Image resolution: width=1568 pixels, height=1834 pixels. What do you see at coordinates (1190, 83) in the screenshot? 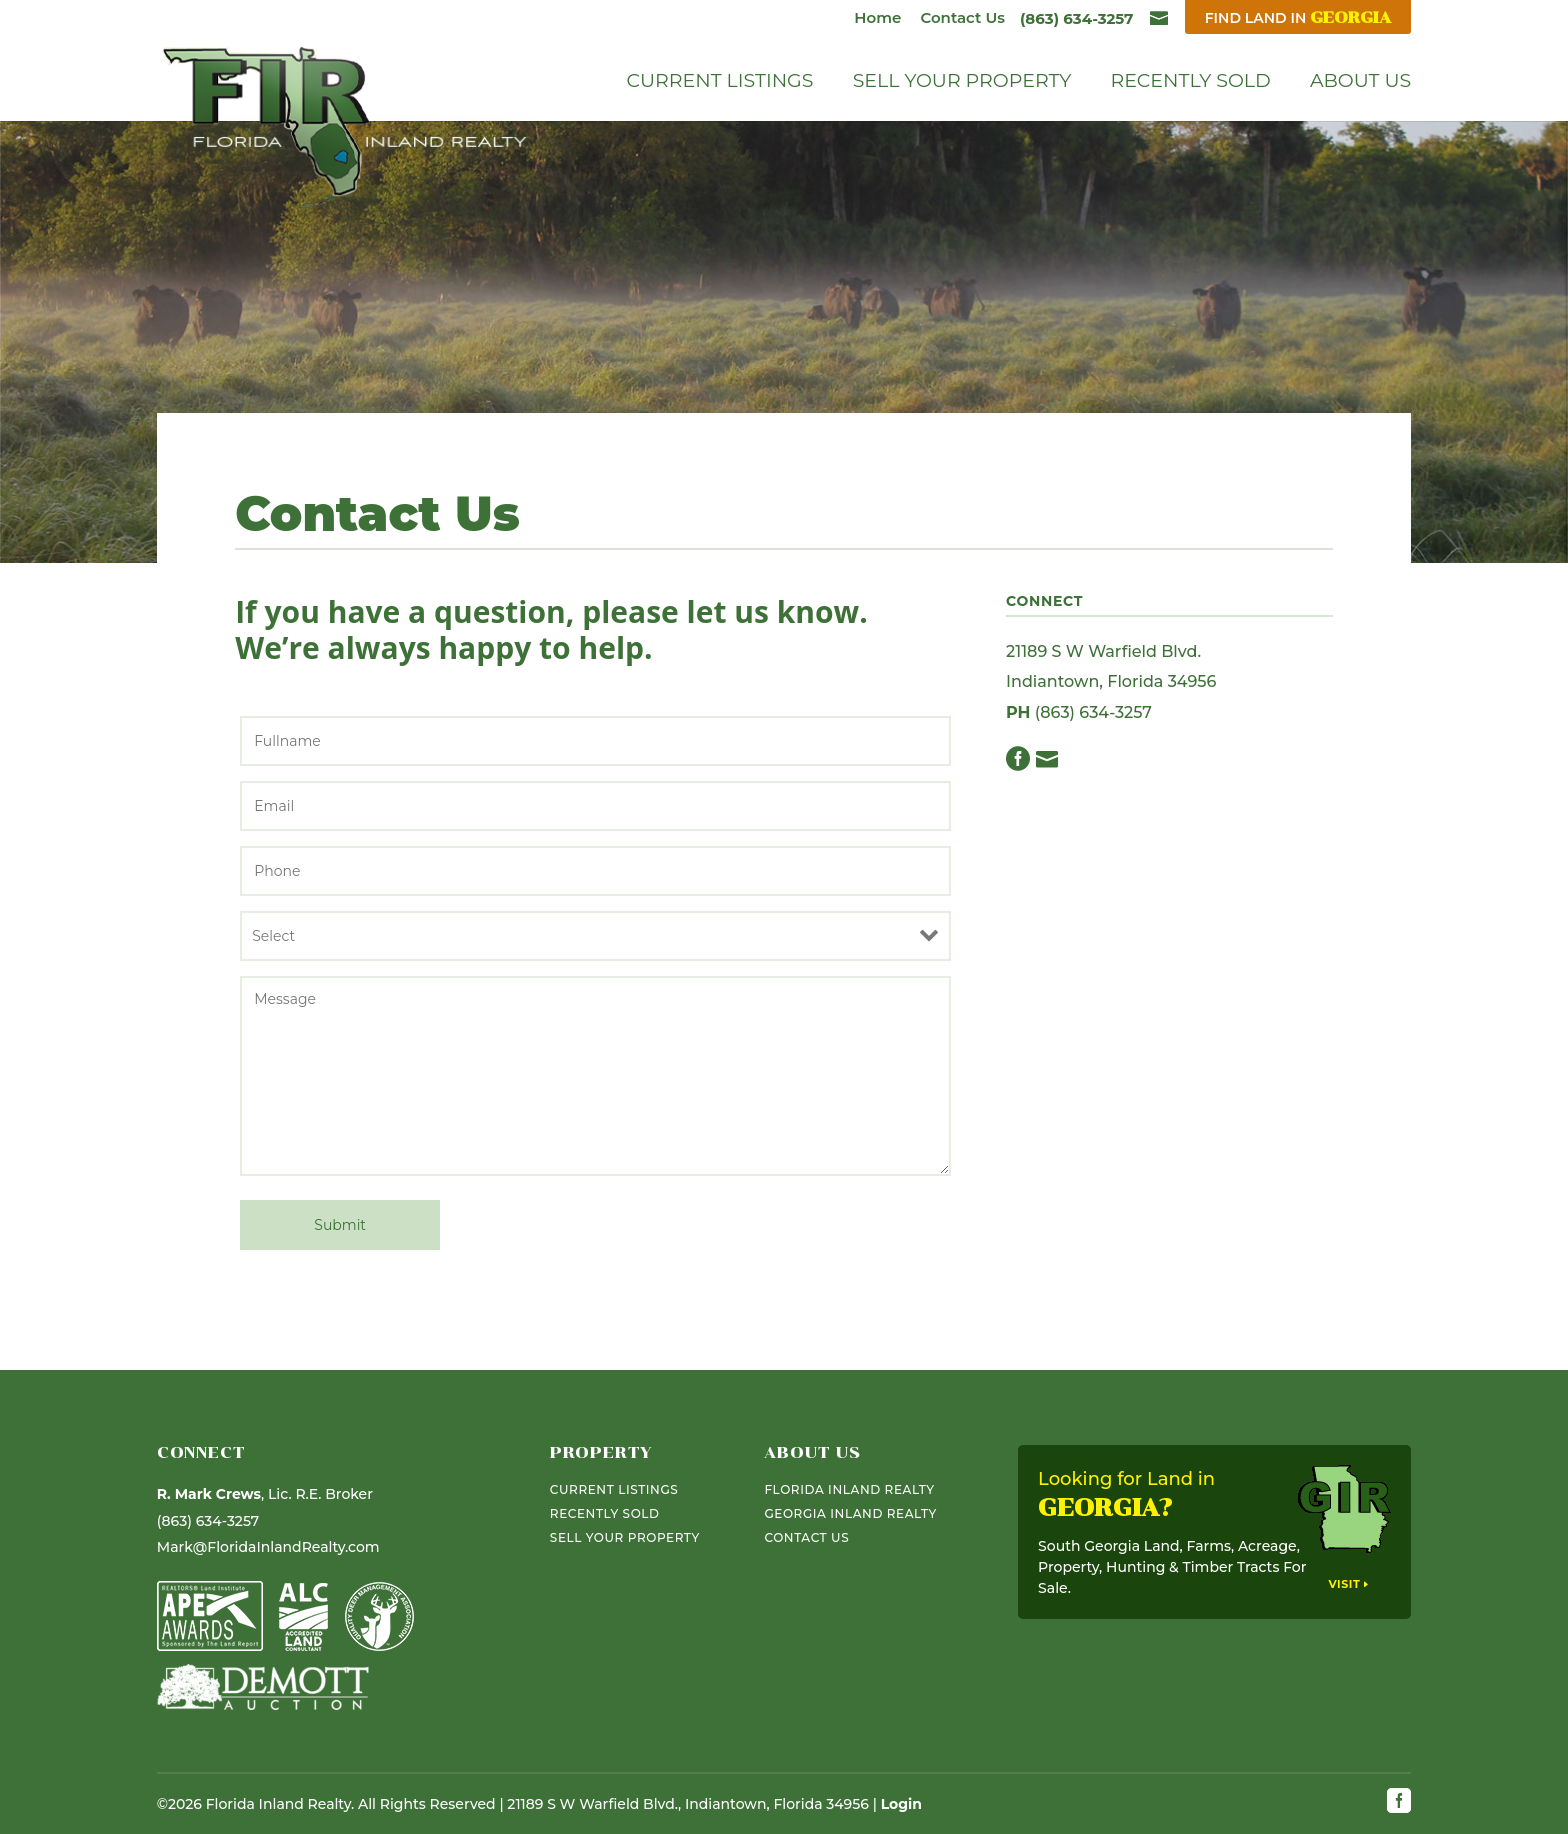
I see `Recently Sold` at bounding box center [1190, 83].